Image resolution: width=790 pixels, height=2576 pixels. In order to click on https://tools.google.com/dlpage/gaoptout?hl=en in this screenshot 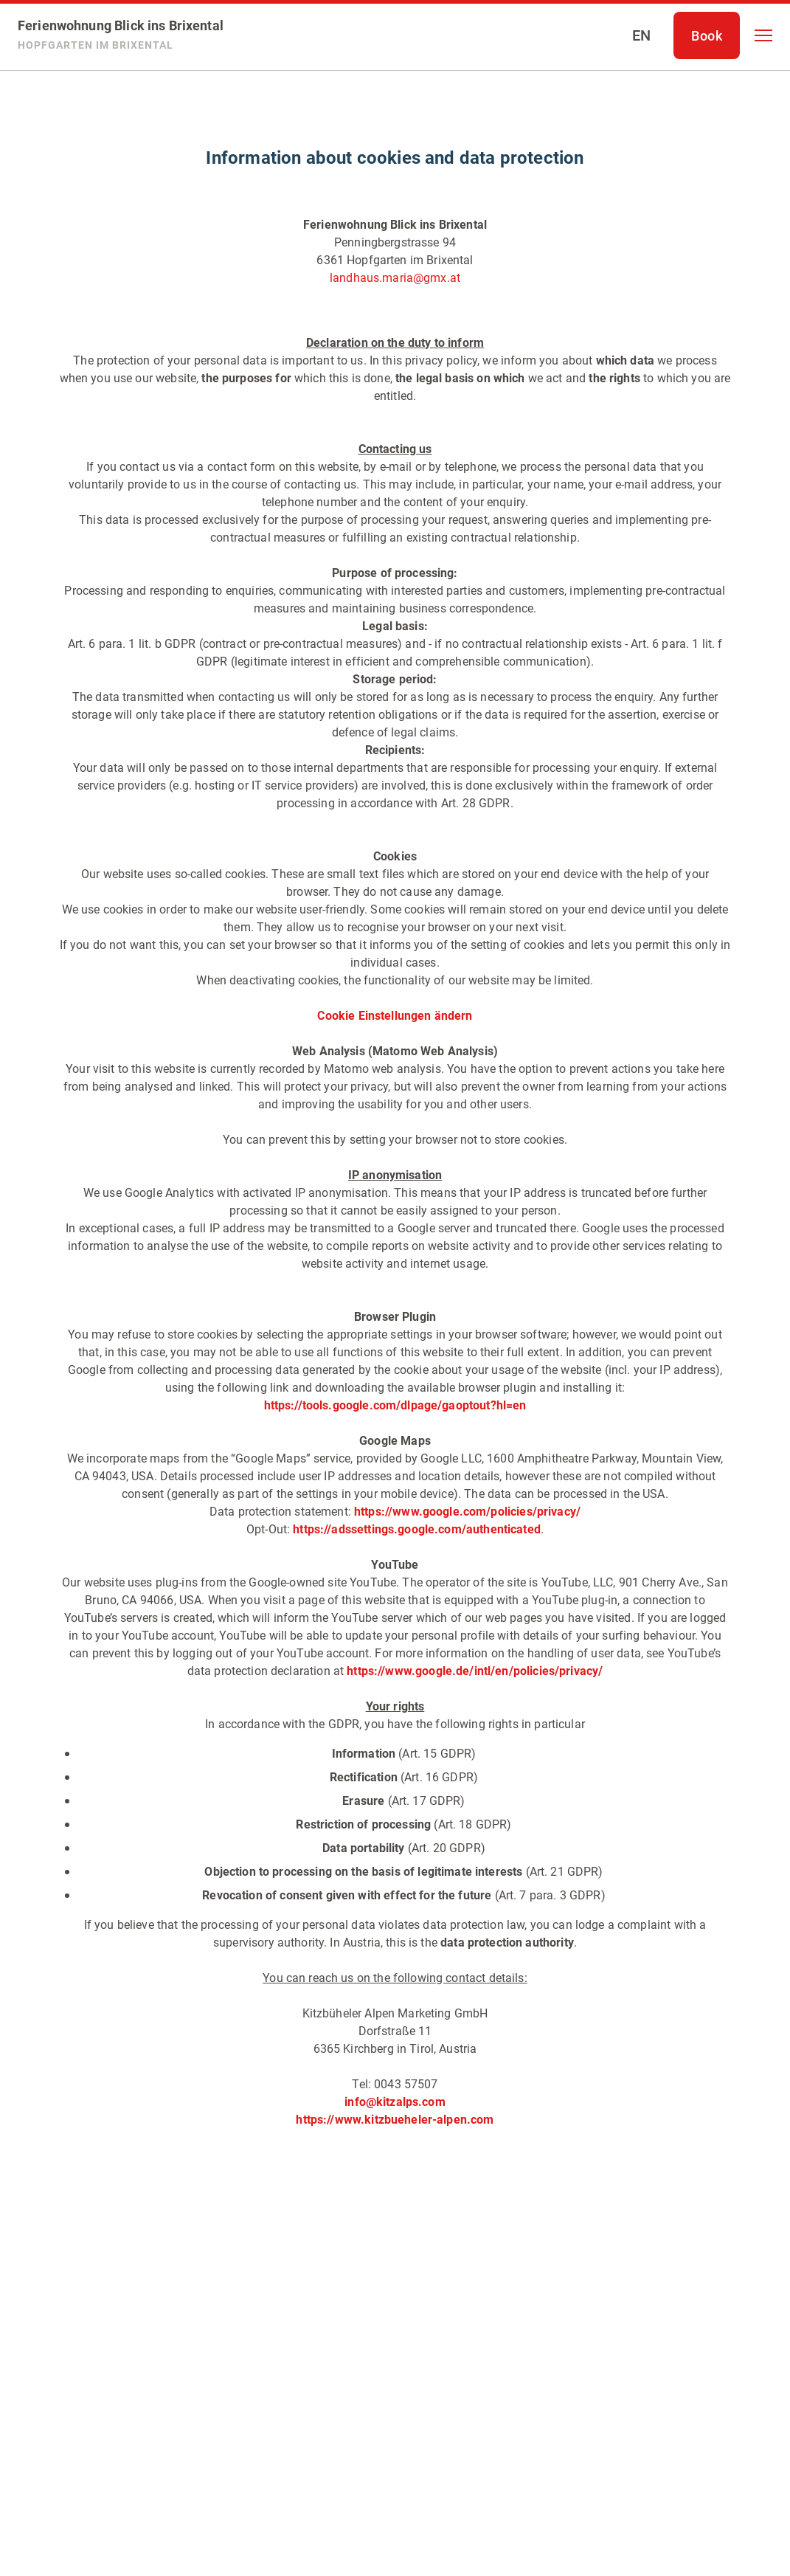, I will do `click(395, 1405)`.